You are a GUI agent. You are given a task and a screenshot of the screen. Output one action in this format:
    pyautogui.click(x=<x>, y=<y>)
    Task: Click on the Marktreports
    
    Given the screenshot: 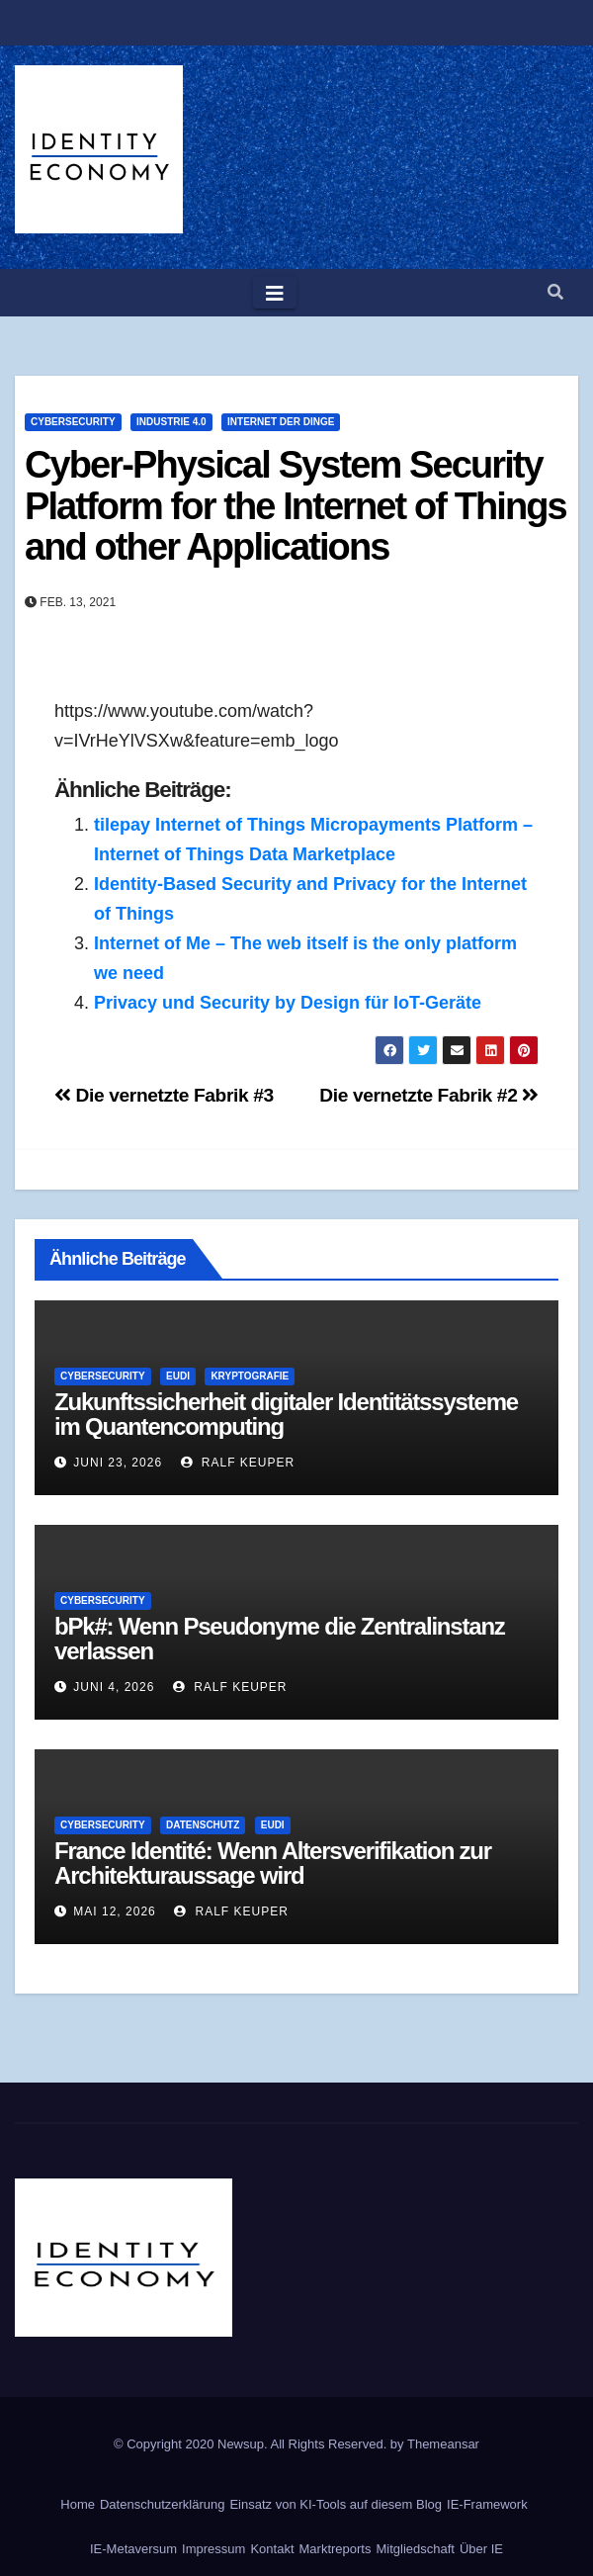 What is the action you would take?
    pyautogui.click(x=335, y=2548)
    